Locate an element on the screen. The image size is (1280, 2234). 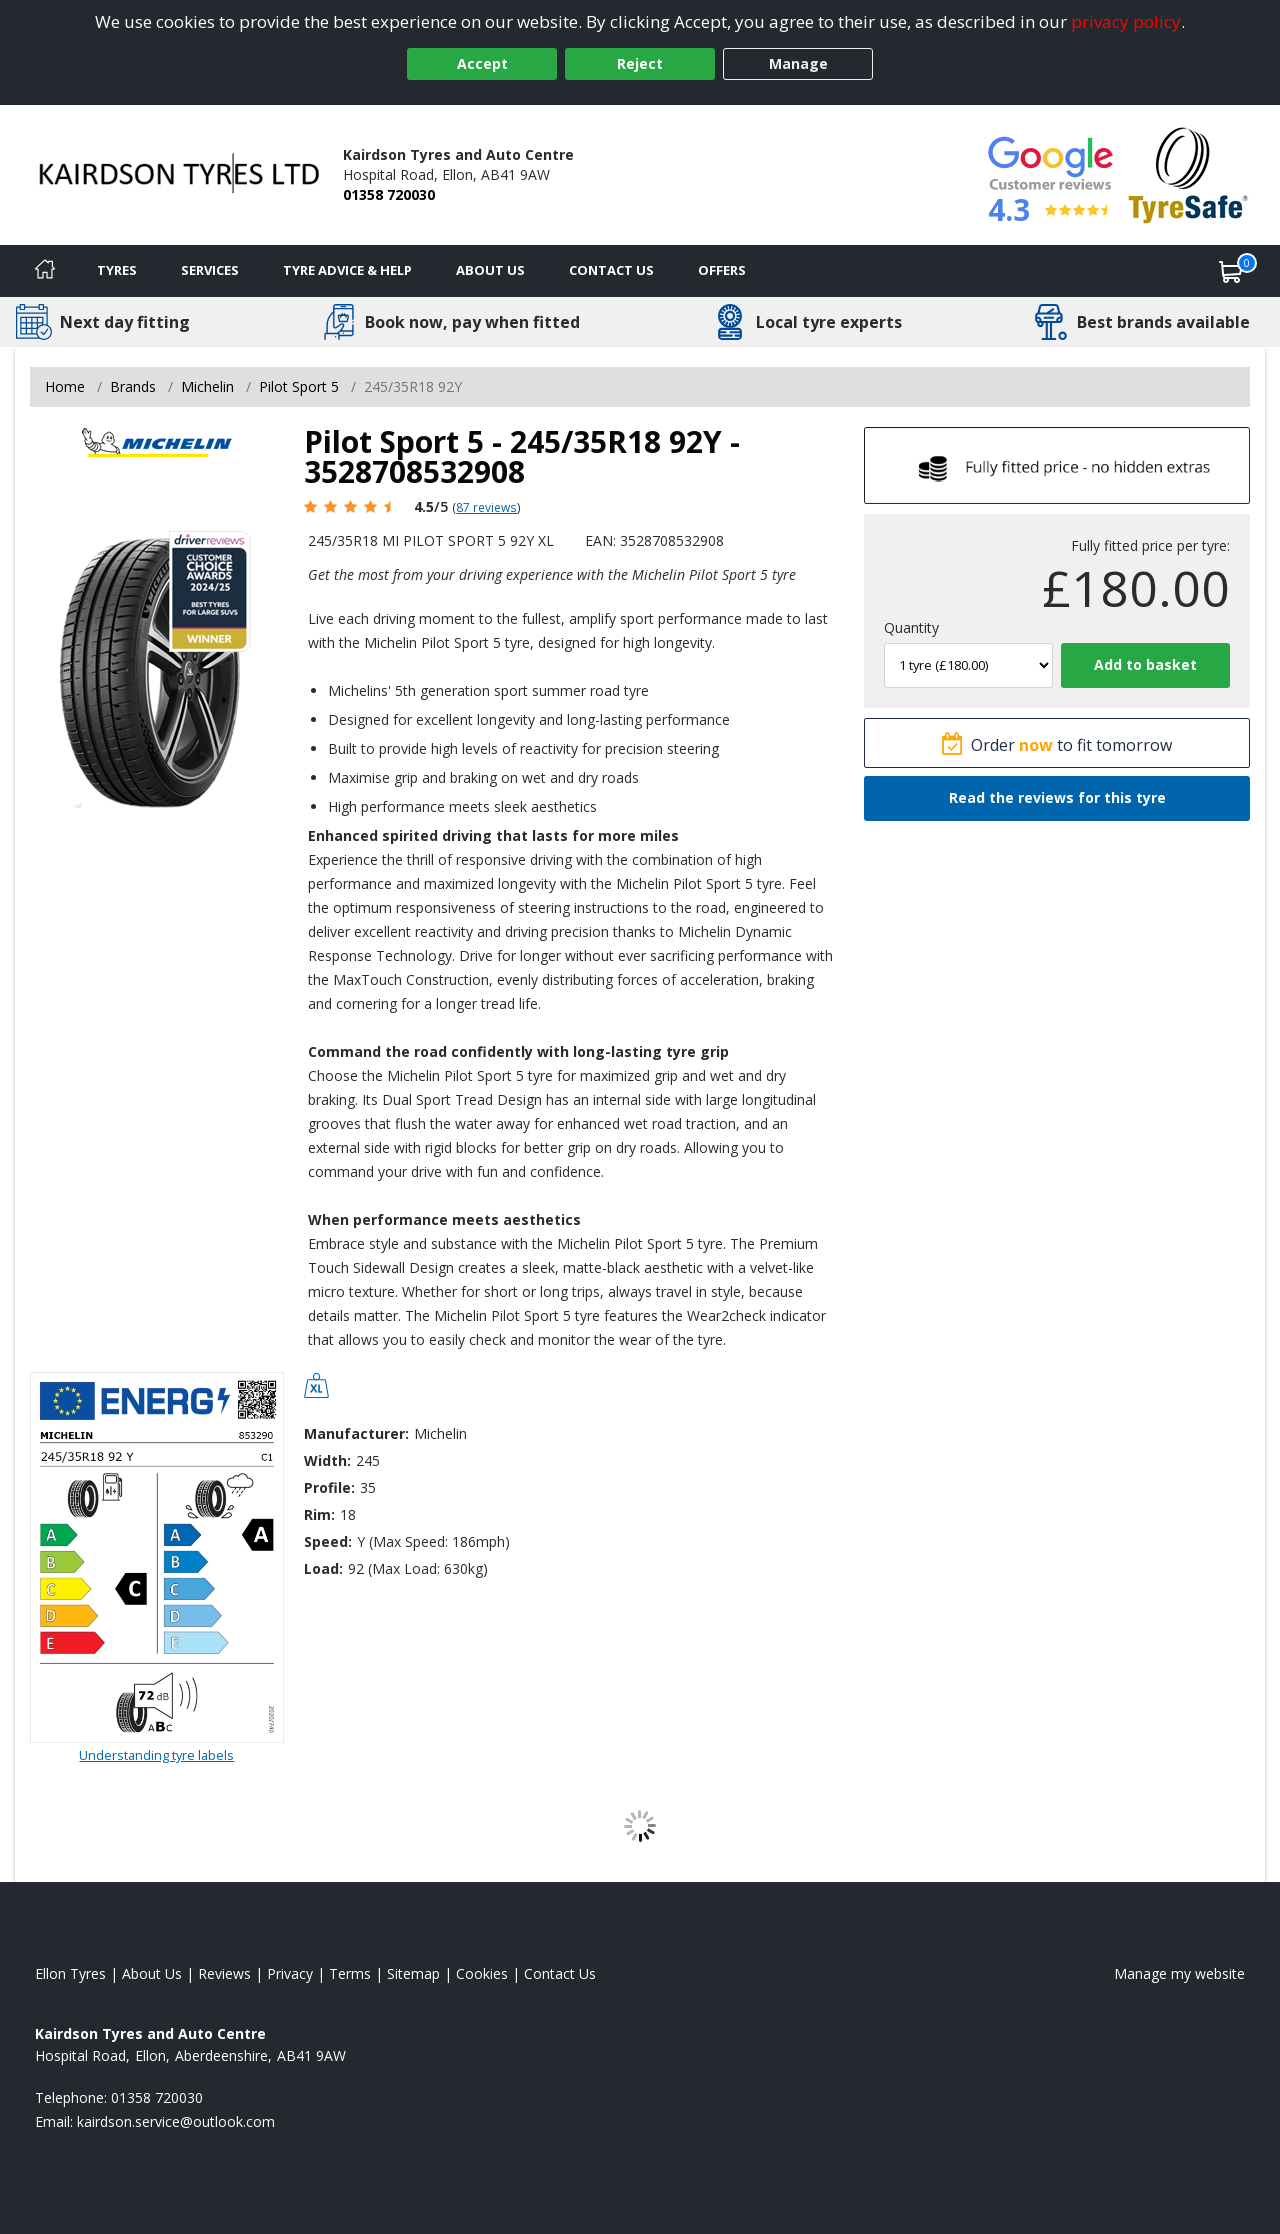
Reviews [Read our reviews] is located at coordinates (224, 1973).